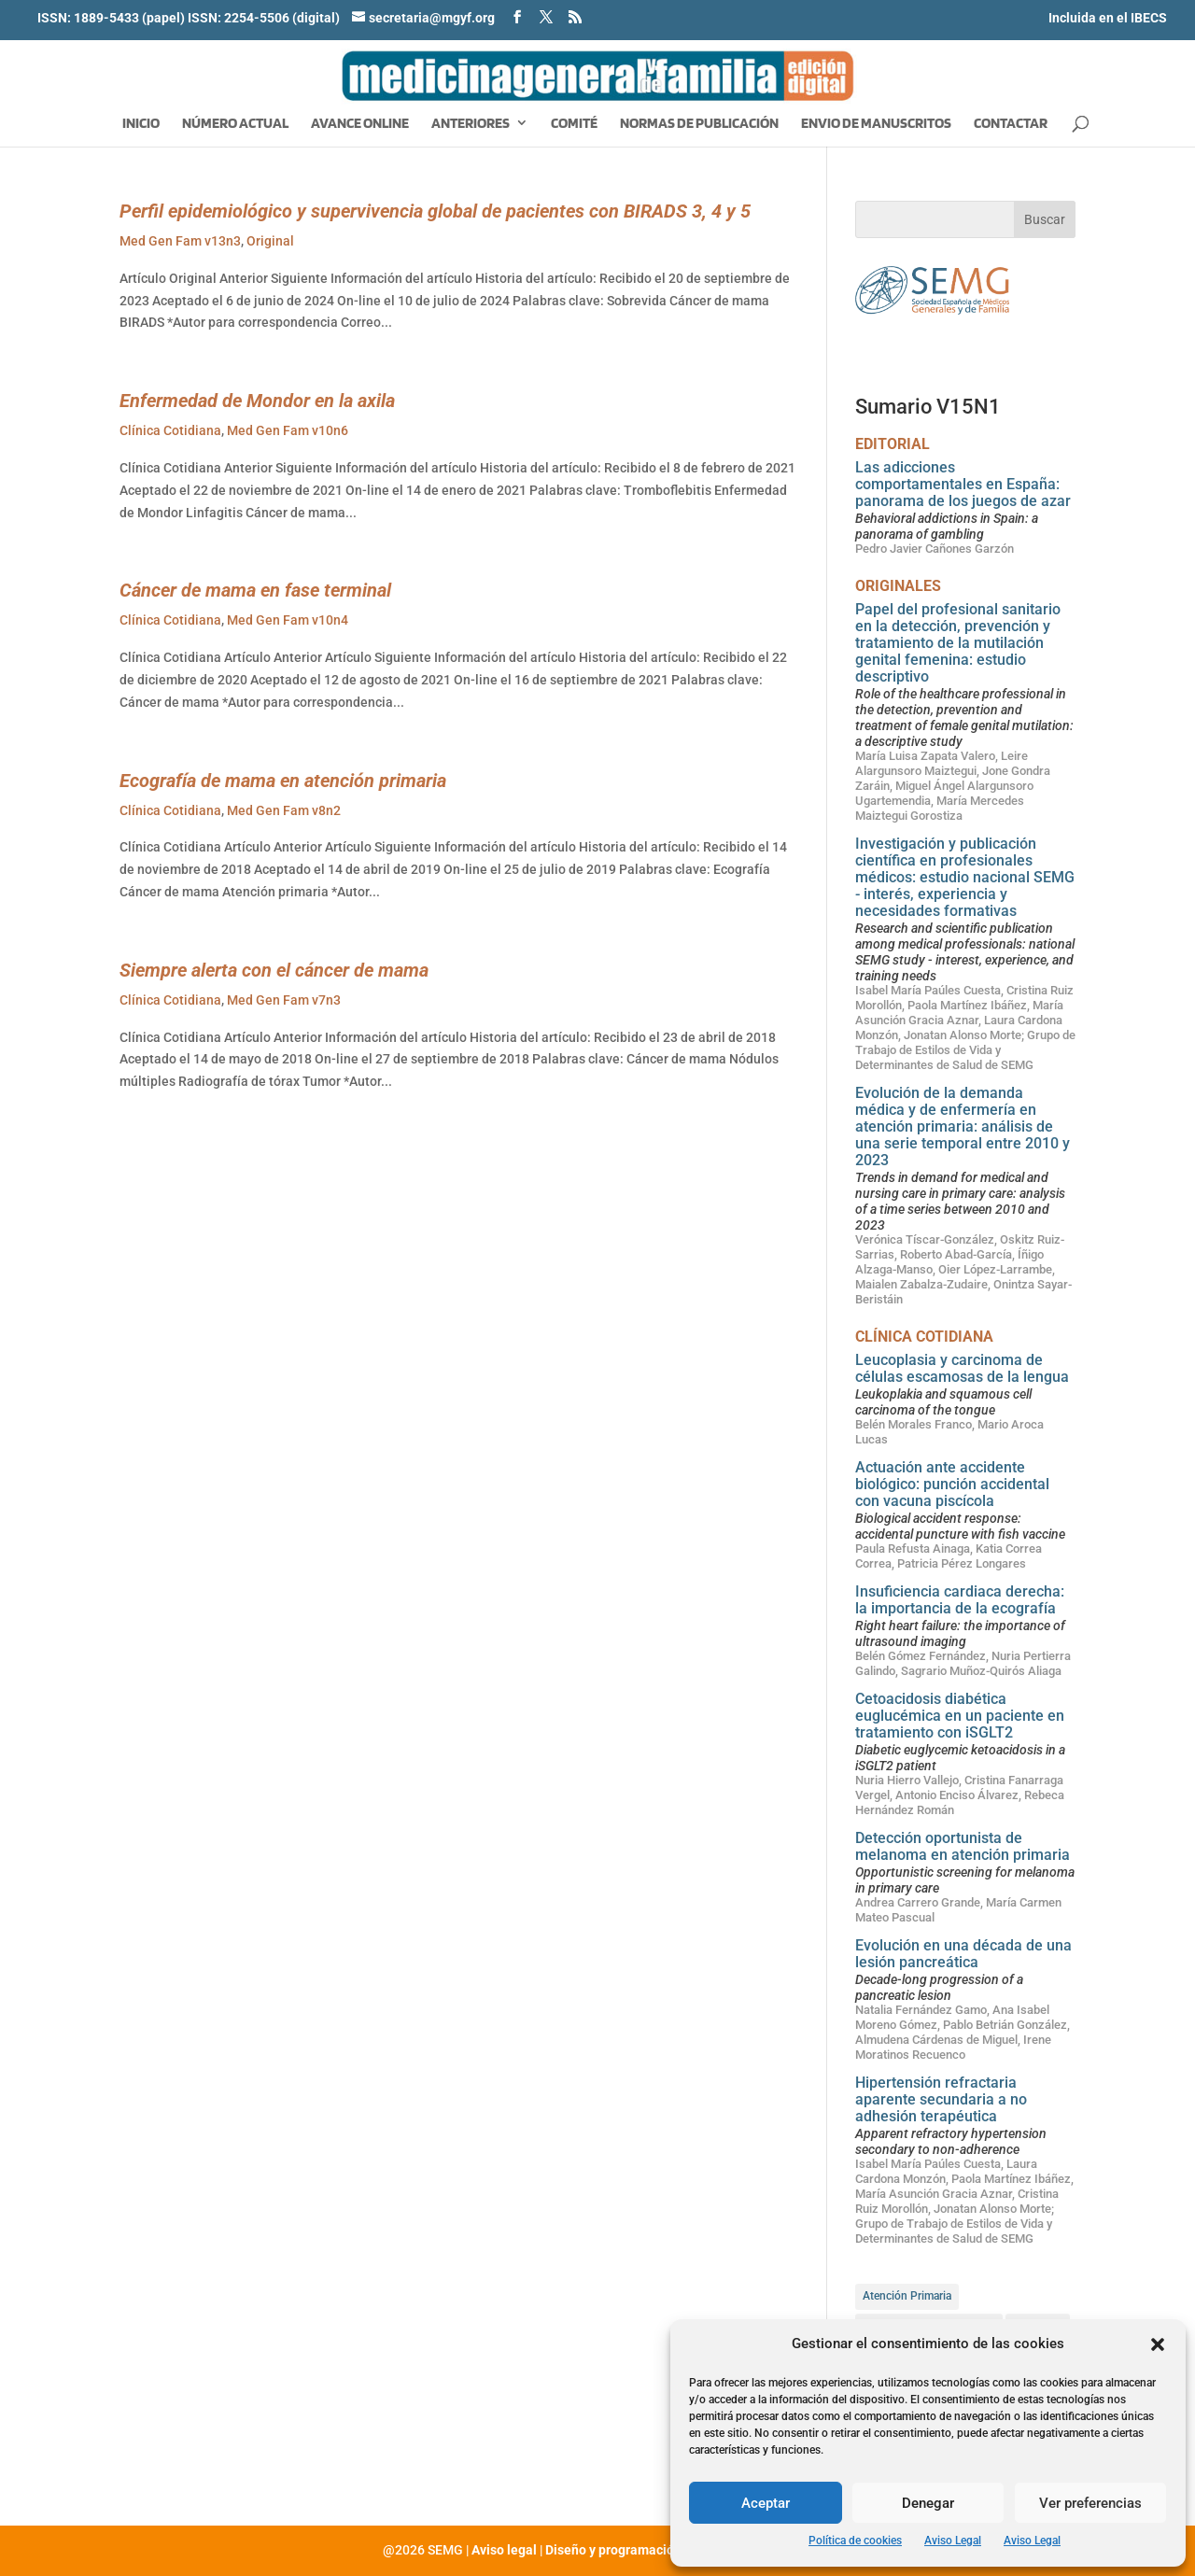 This screenshot has width=1195, height=2576. I want to click on Leucoplasia y carcinoma de células escamosas de la lengua, so click(962, 1368).